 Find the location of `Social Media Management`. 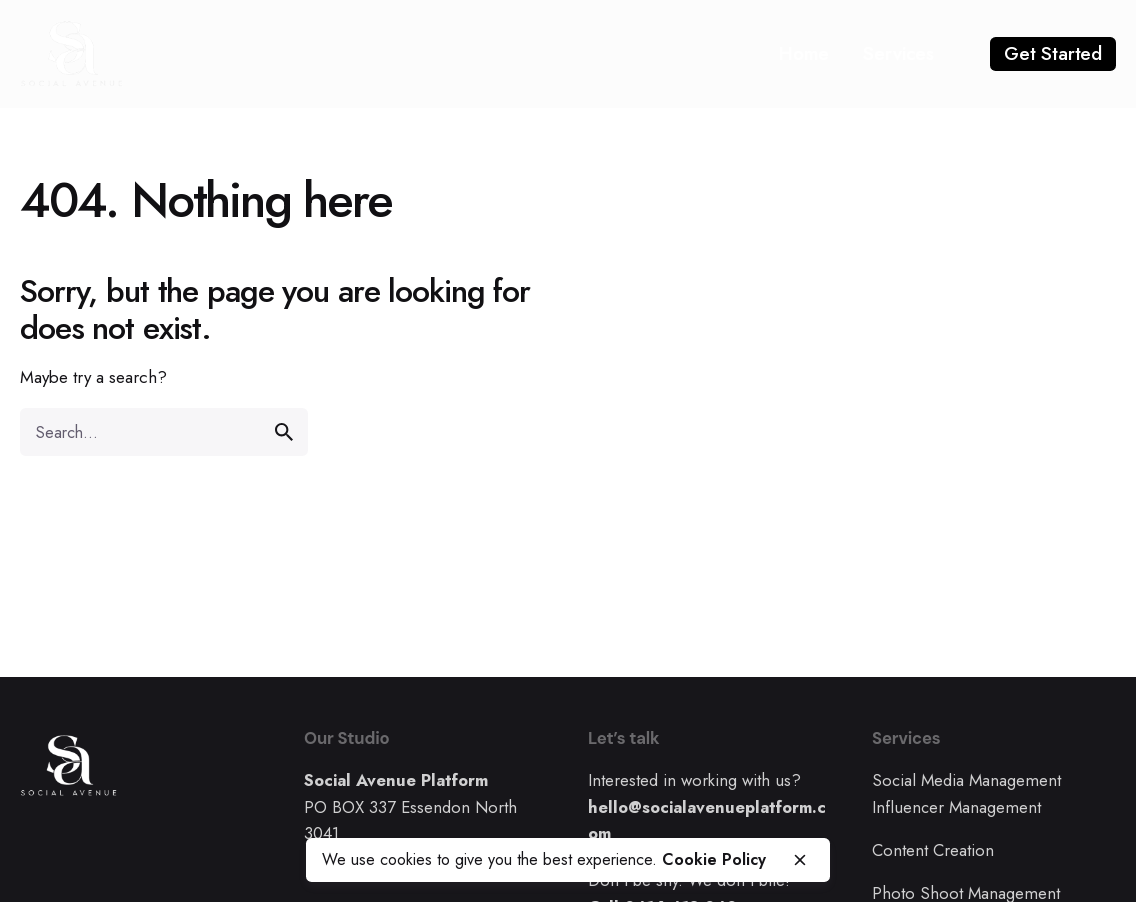

Social Media Management is located at coordinates (966, 780).